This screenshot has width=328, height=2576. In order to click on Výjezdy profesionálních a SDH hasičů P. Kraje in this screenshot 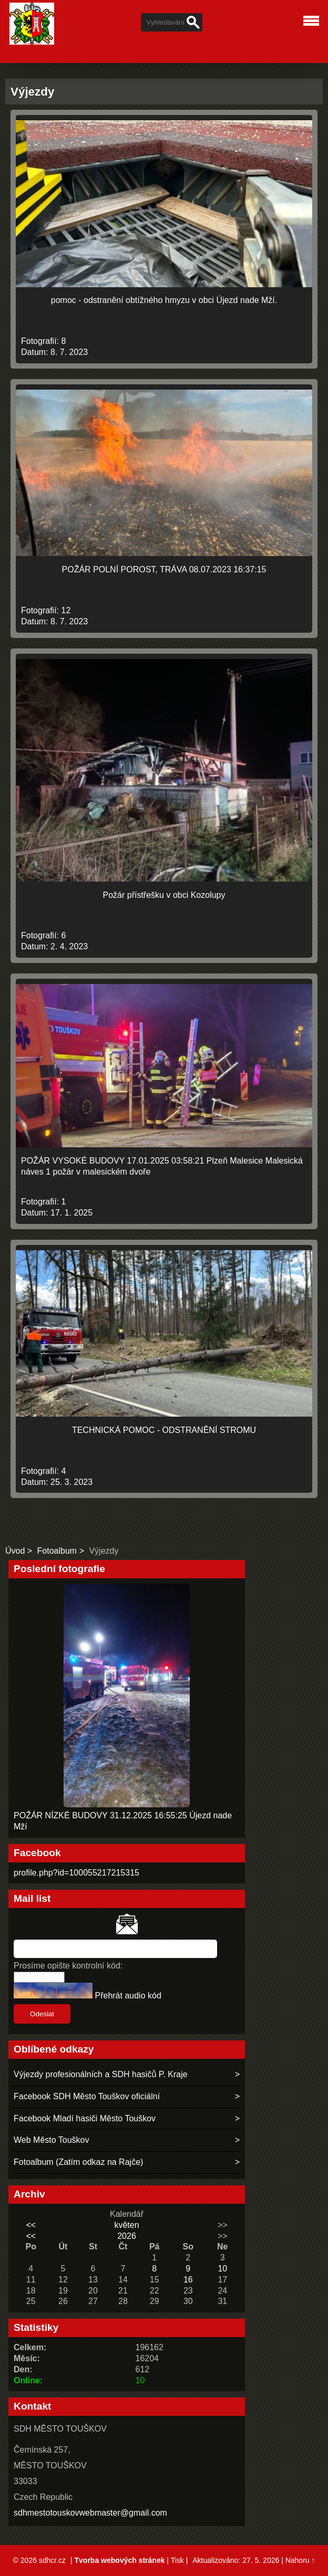, I will do `click(101, 2074)`.